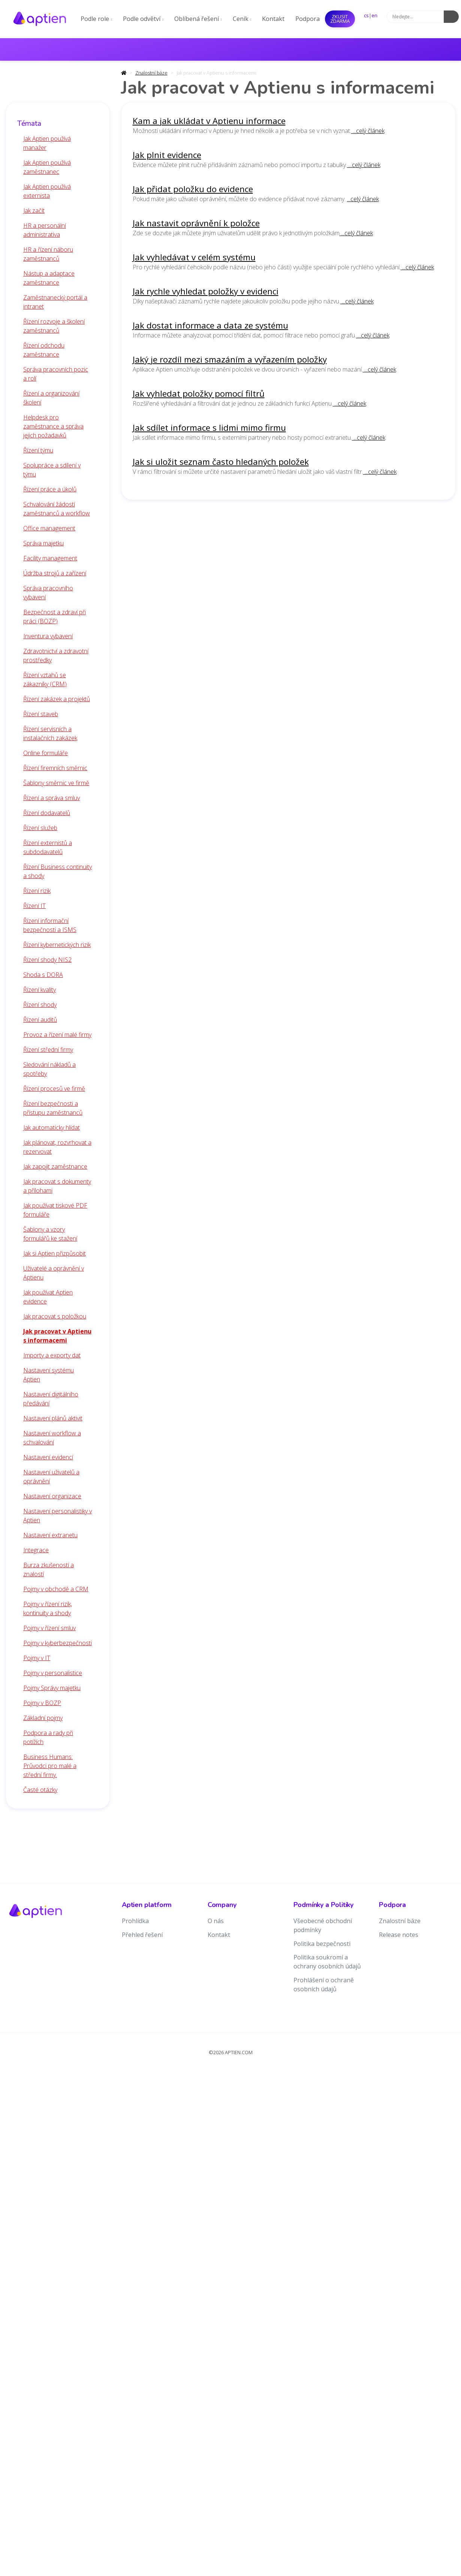 The image size is (461, 2576). What do you see at coordinates (45, 679) in the screenshot?
I see `Řízení vztahů se zákazníky (CRM)` at bounding box center [45, 679].